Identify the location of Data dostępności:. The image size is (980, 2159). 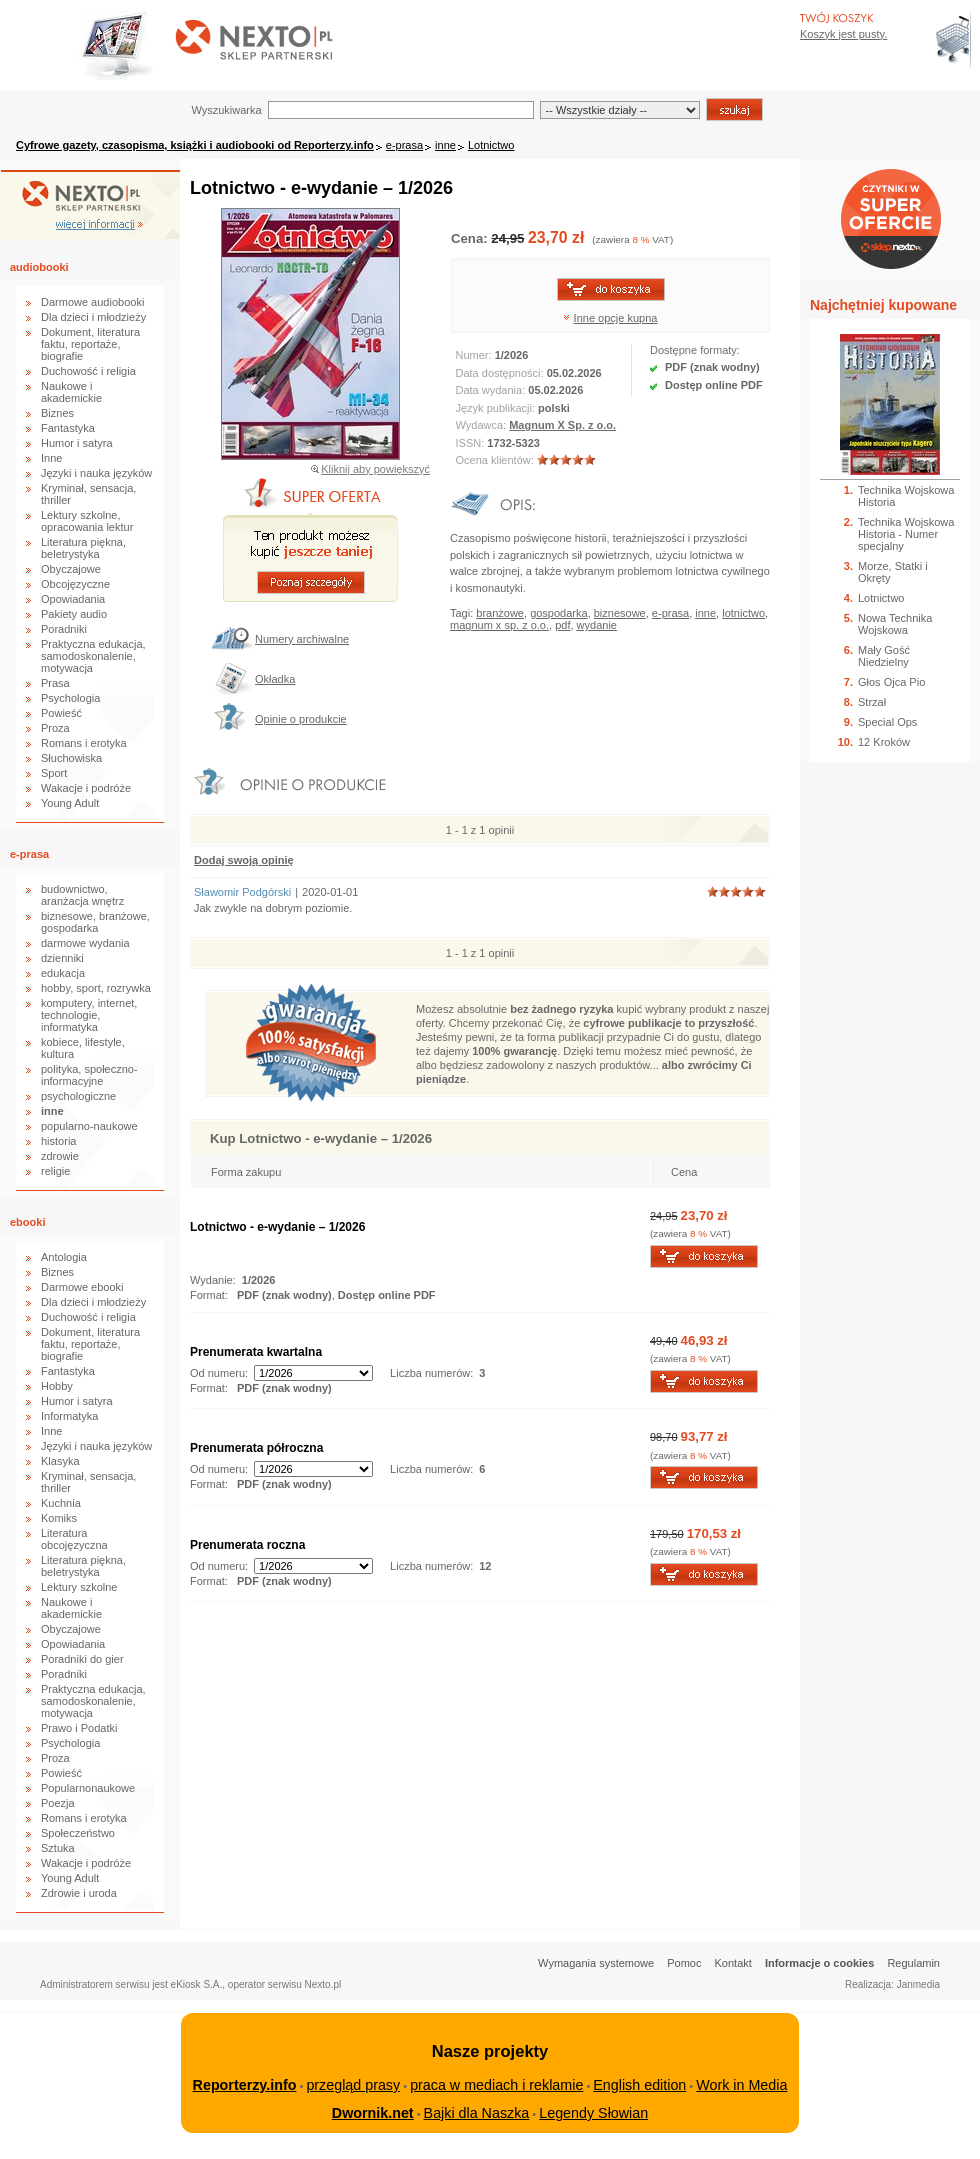
(501, 373).